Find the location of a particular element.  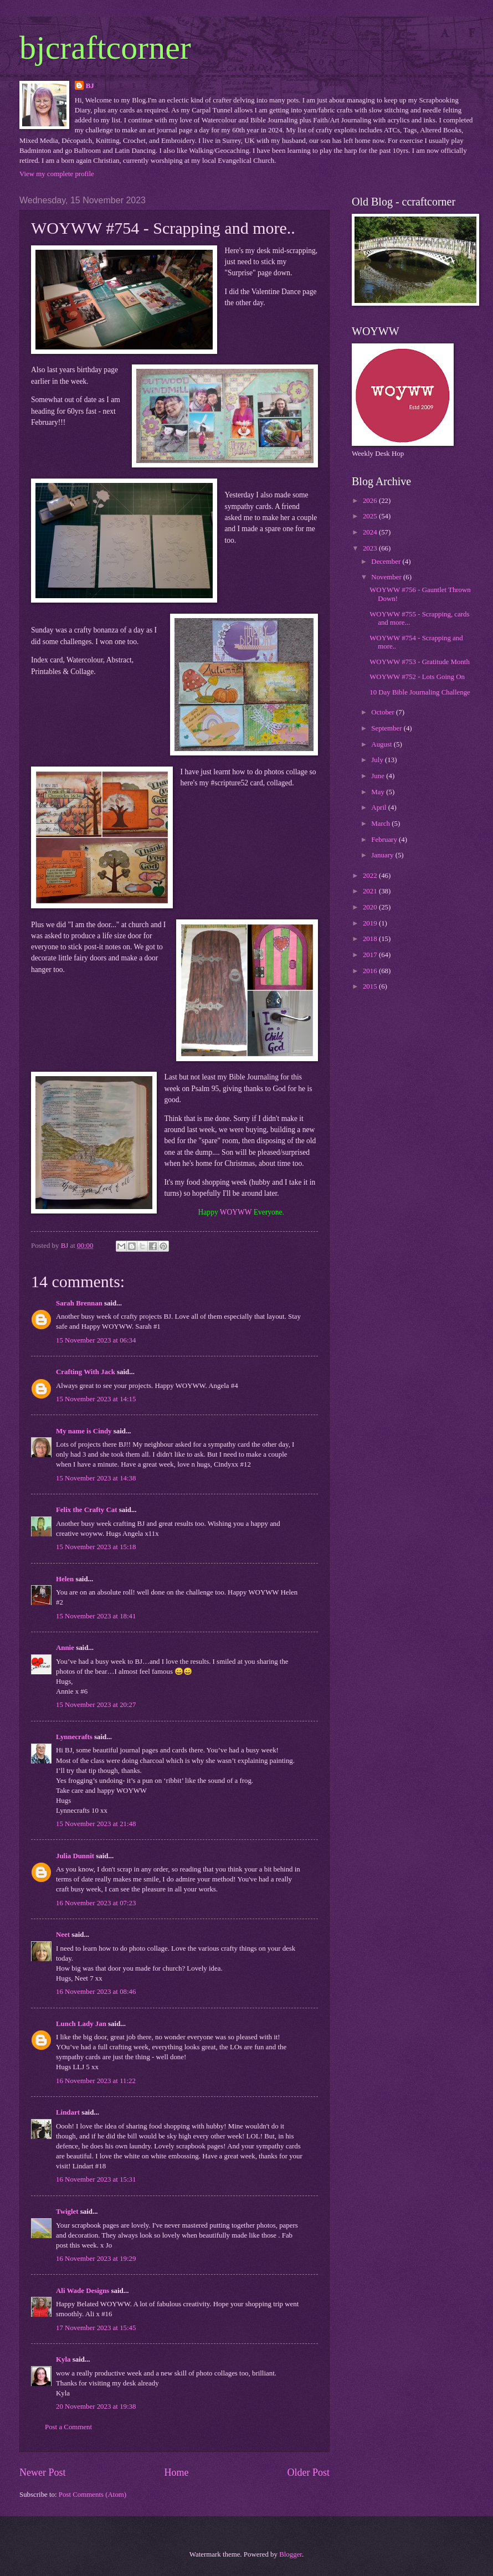

WOYWW #753 - Gratitude Month is located at coordinates (419, 662).